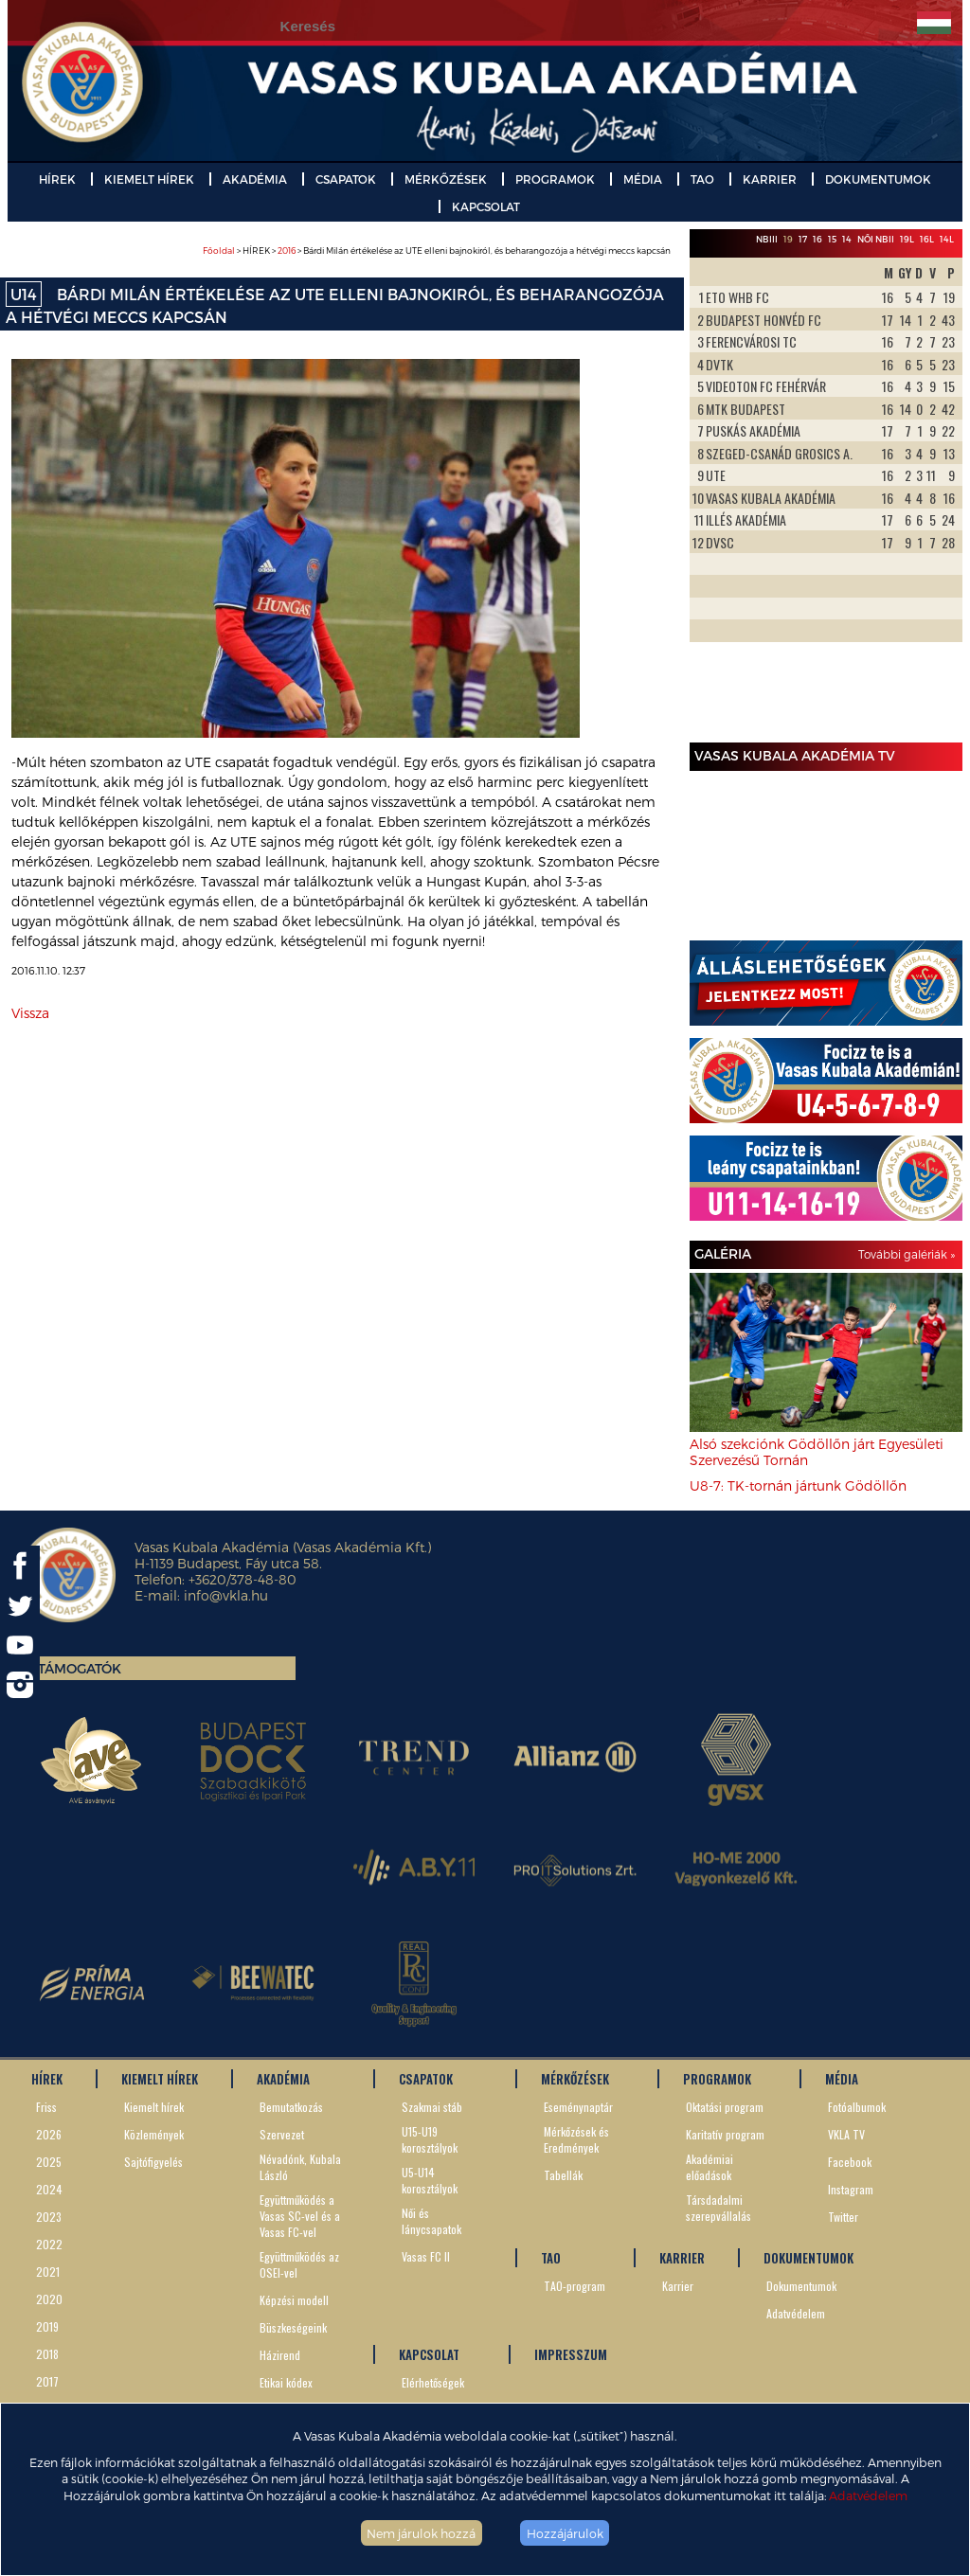 The width and height of the screenshot is (970, 2576). I want to click on Támogatók, so click(79, 1668).